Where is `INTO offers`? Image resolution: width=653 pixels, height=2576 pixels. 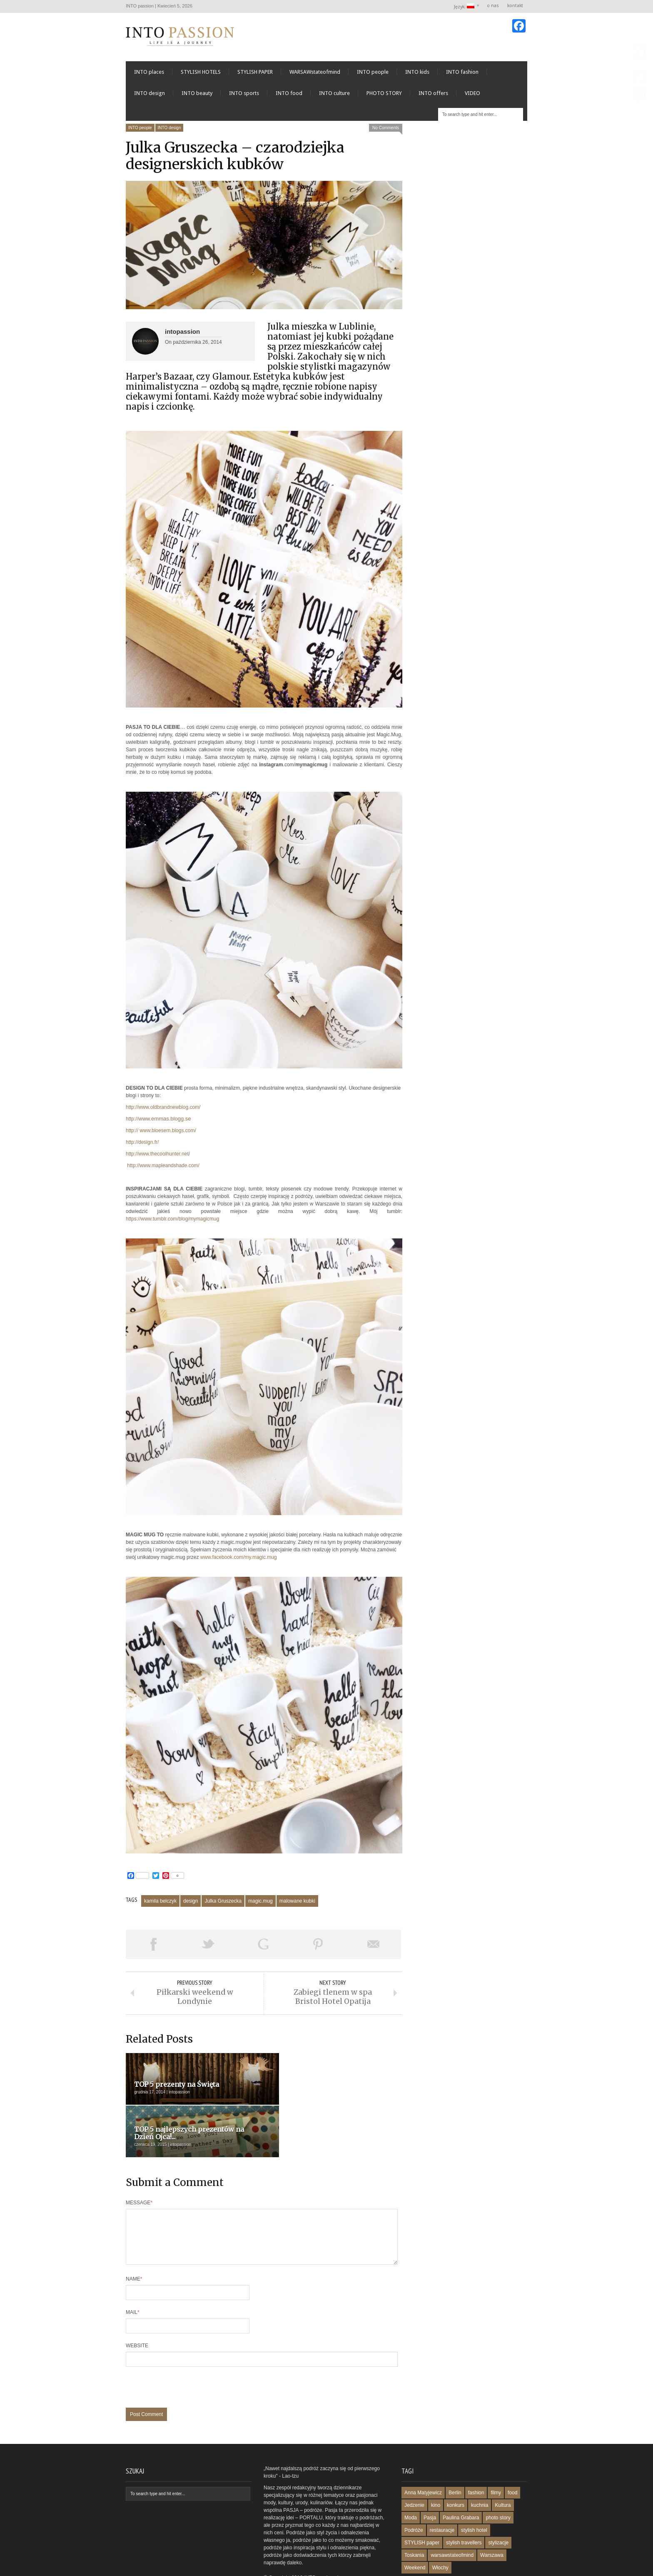
INTO offers is located at coordinates (433, 96).